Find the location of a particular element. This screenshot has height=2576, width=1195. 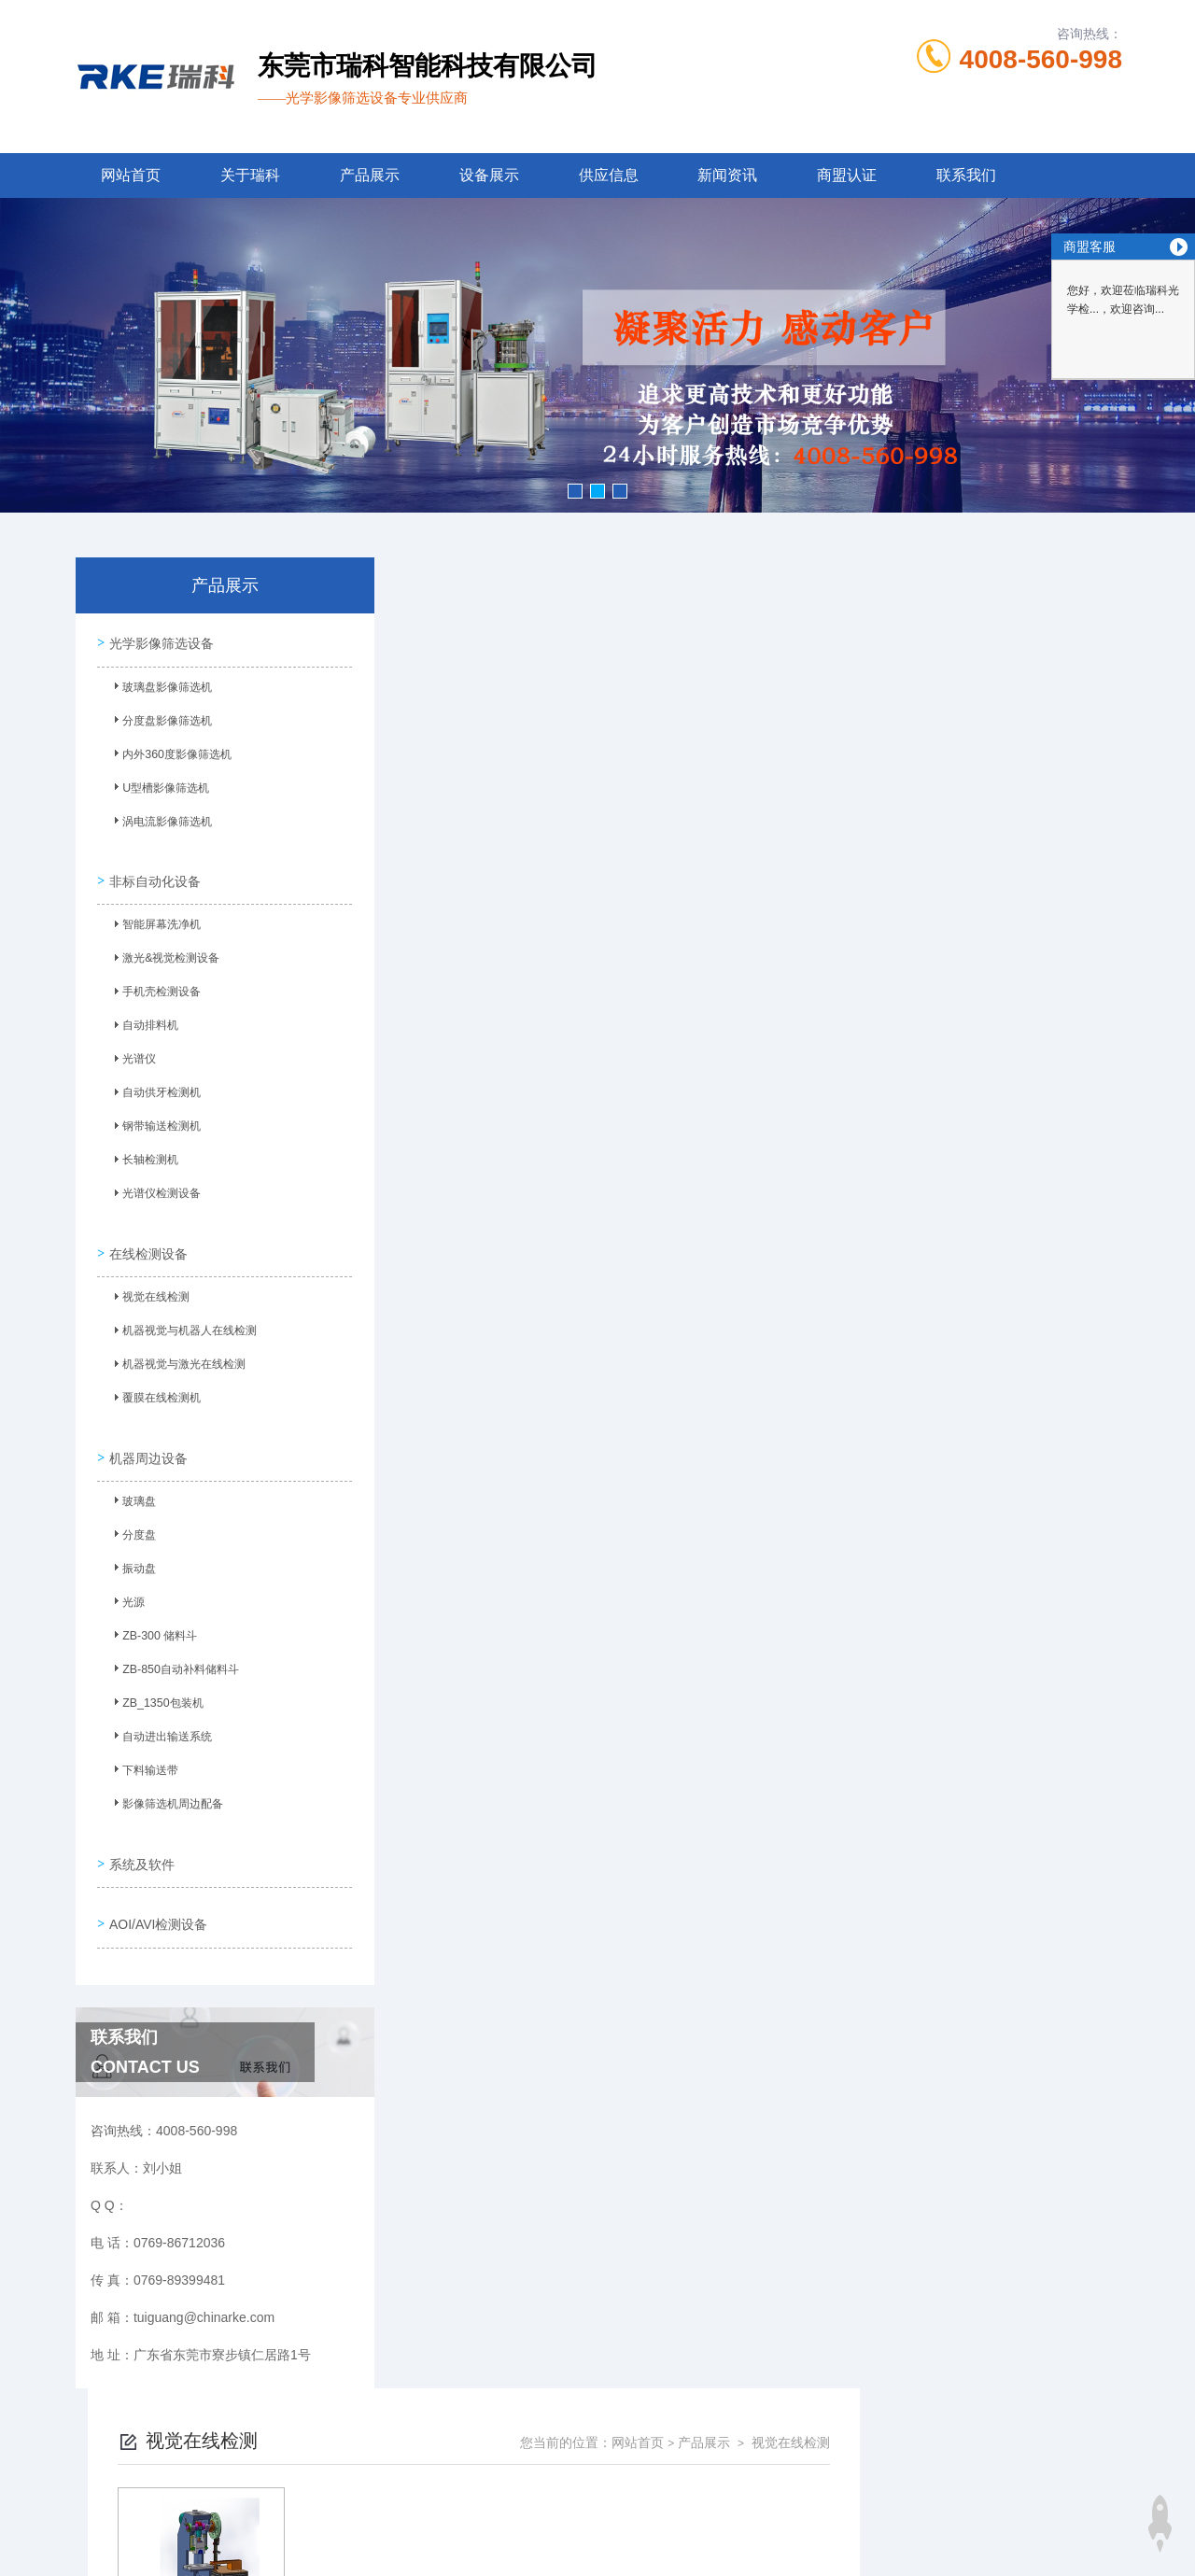

机器周边设备 is located at coordinates (145, 1432).